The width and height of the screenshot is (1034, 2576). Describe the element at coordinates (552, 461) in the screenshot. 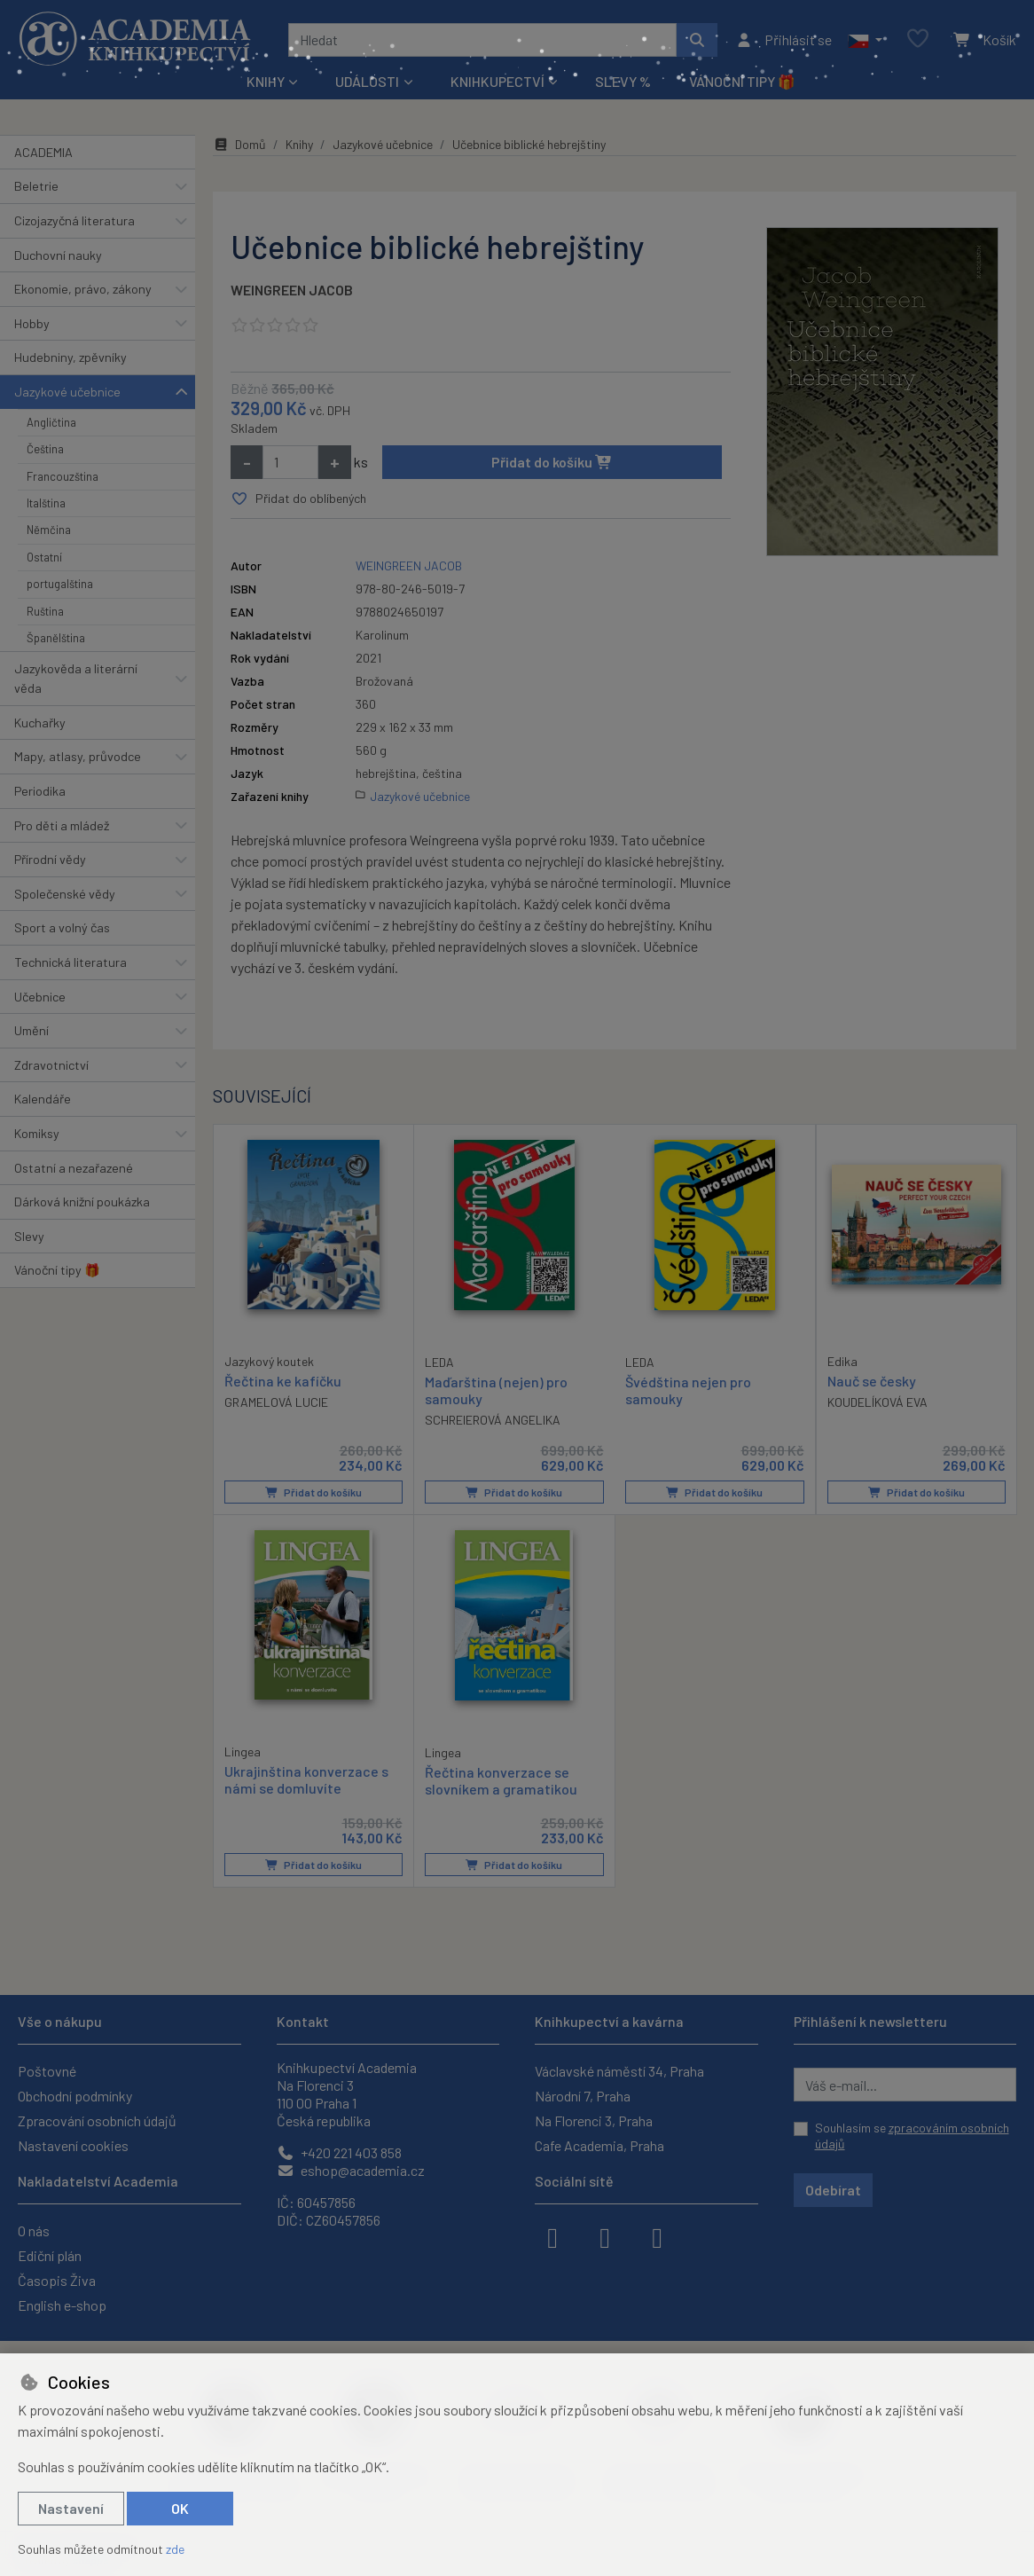

I see `Přidat do košíku` at that location.